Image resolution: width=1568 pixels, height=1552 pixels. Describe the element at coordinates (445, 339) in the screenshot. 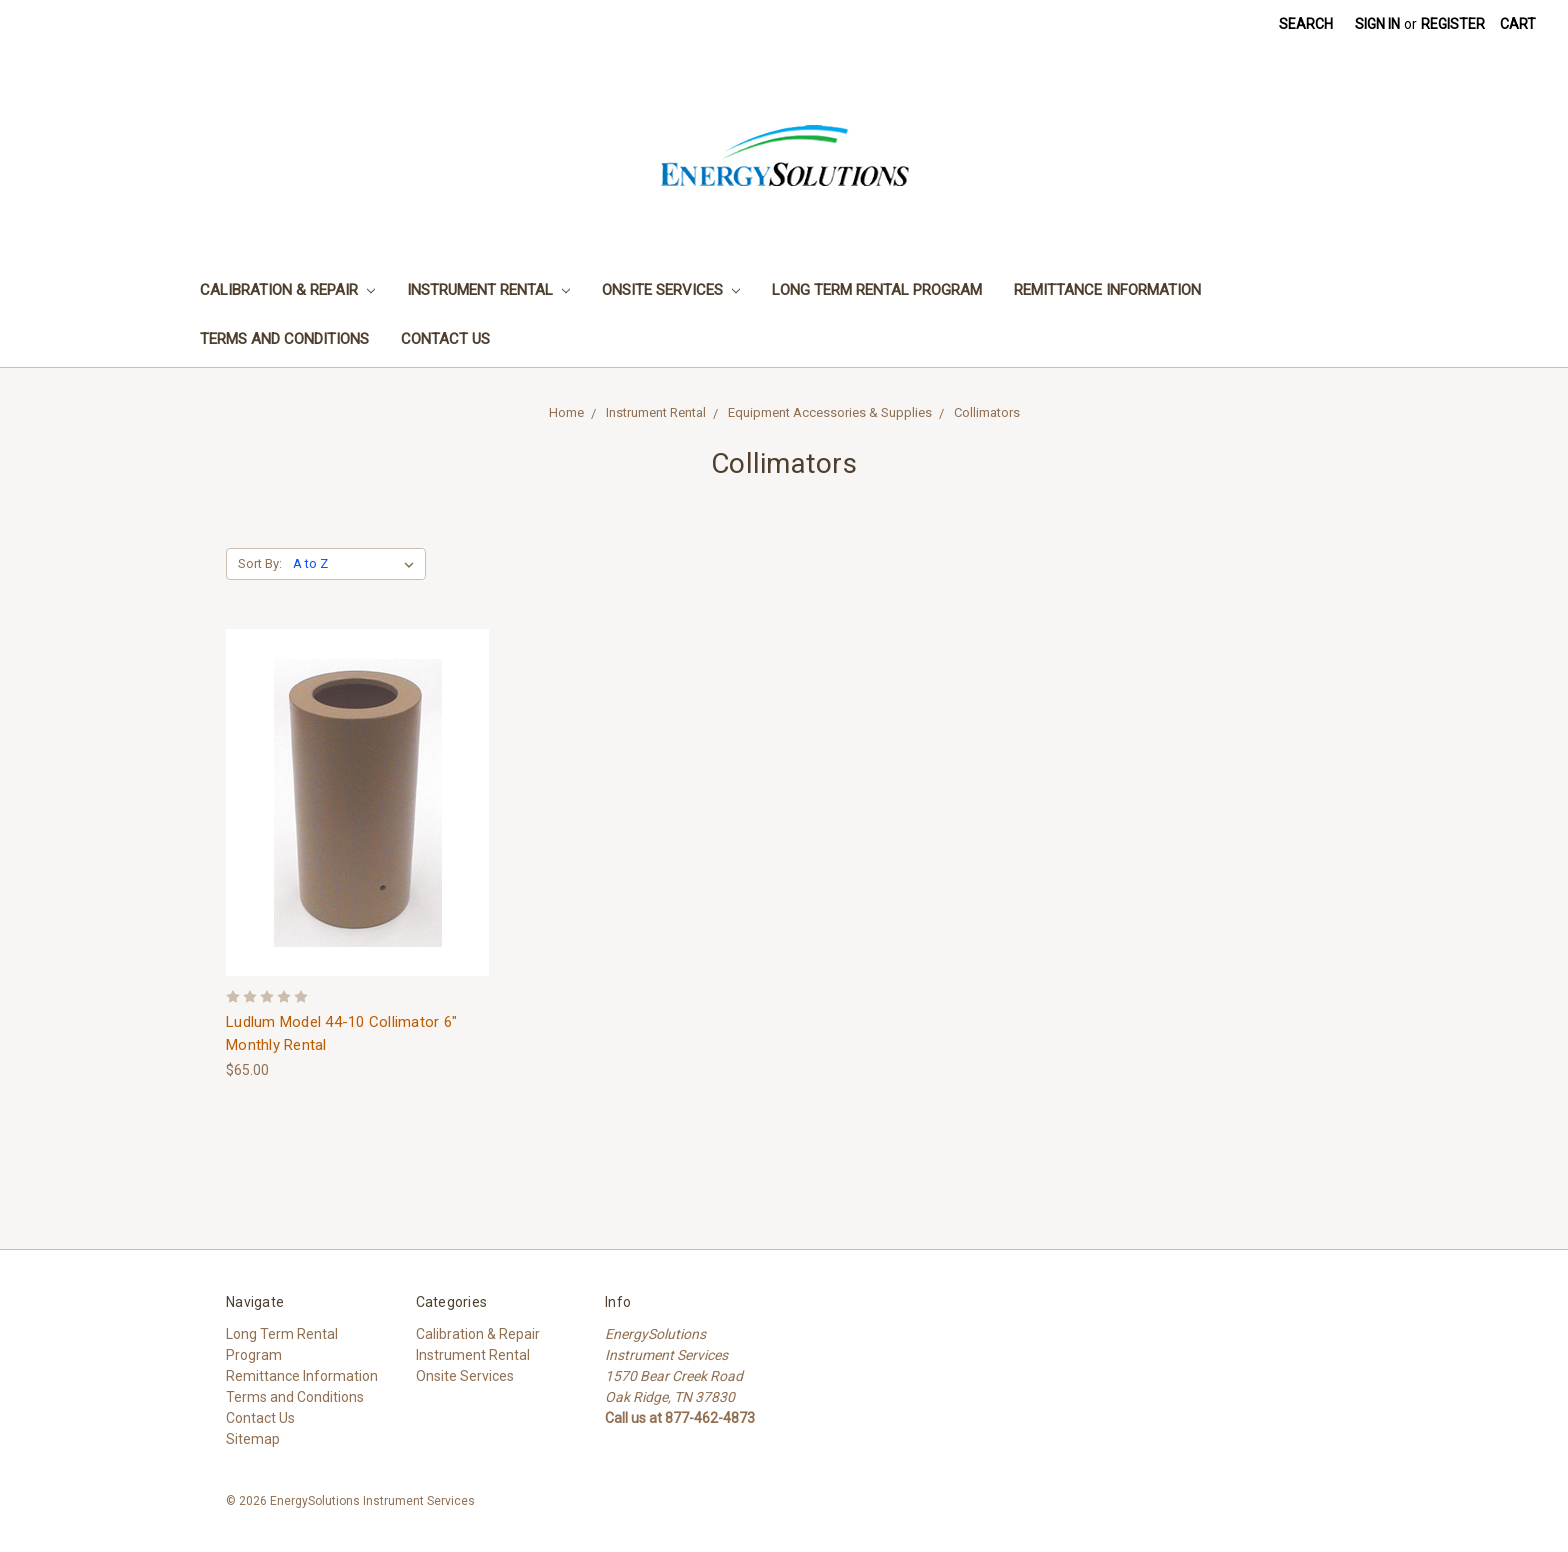

I see `Contact Us` at that location.